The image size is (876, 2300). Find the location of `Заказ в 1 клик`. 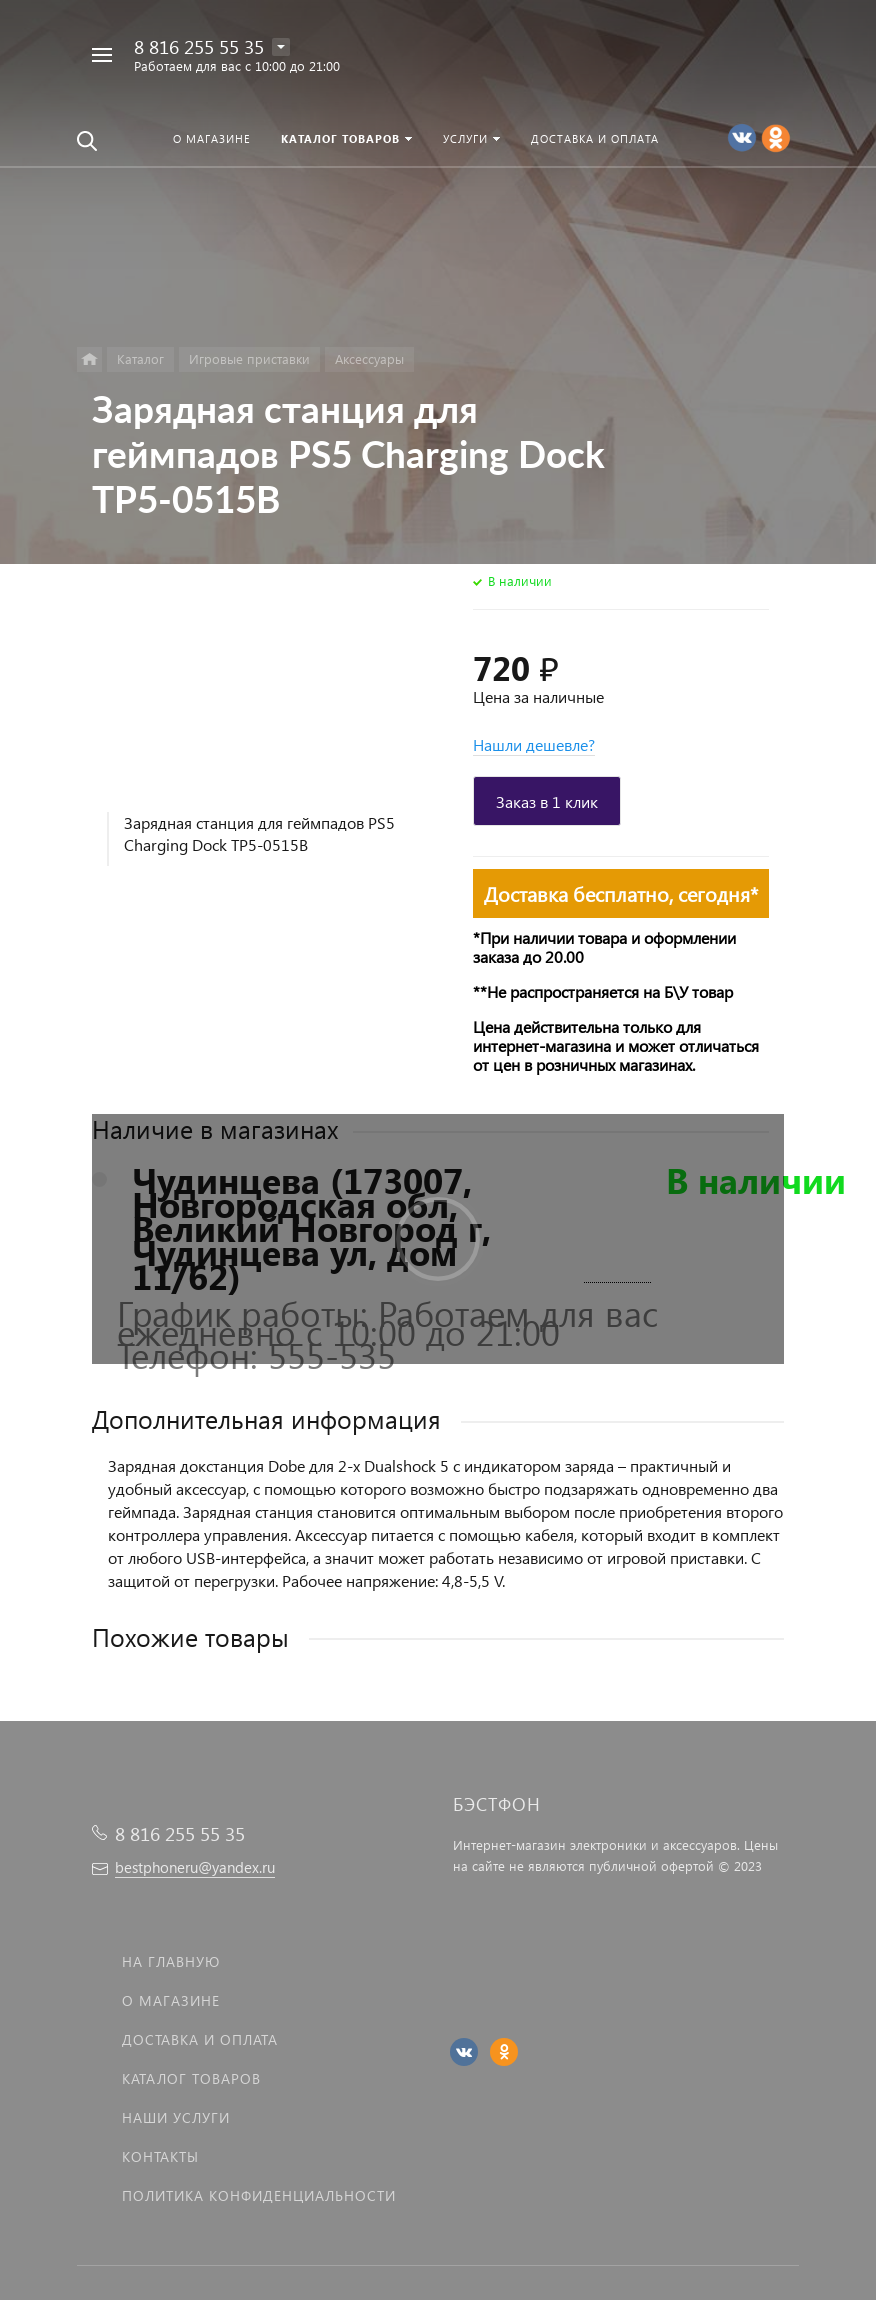

Заказ в 1 клик is located at coordinates (547, 801).